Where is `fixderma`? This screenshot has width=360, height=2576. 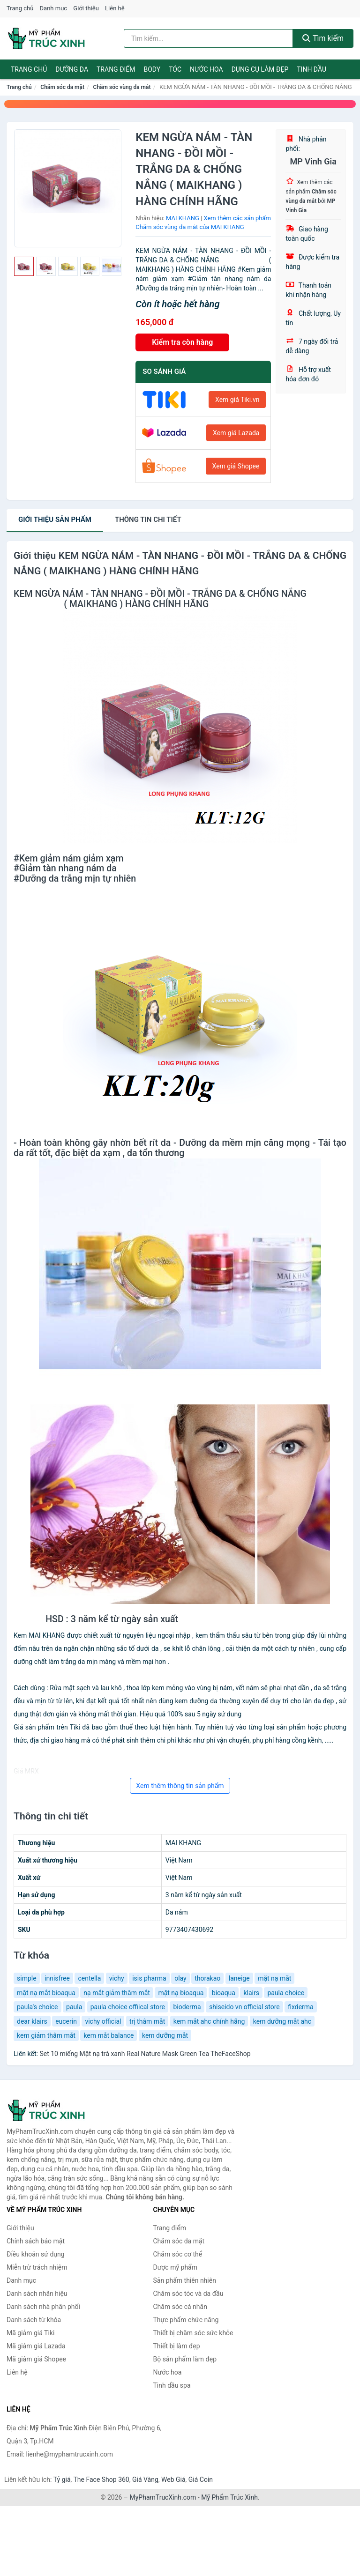
fixderma is located at coordinates (301, 2007).